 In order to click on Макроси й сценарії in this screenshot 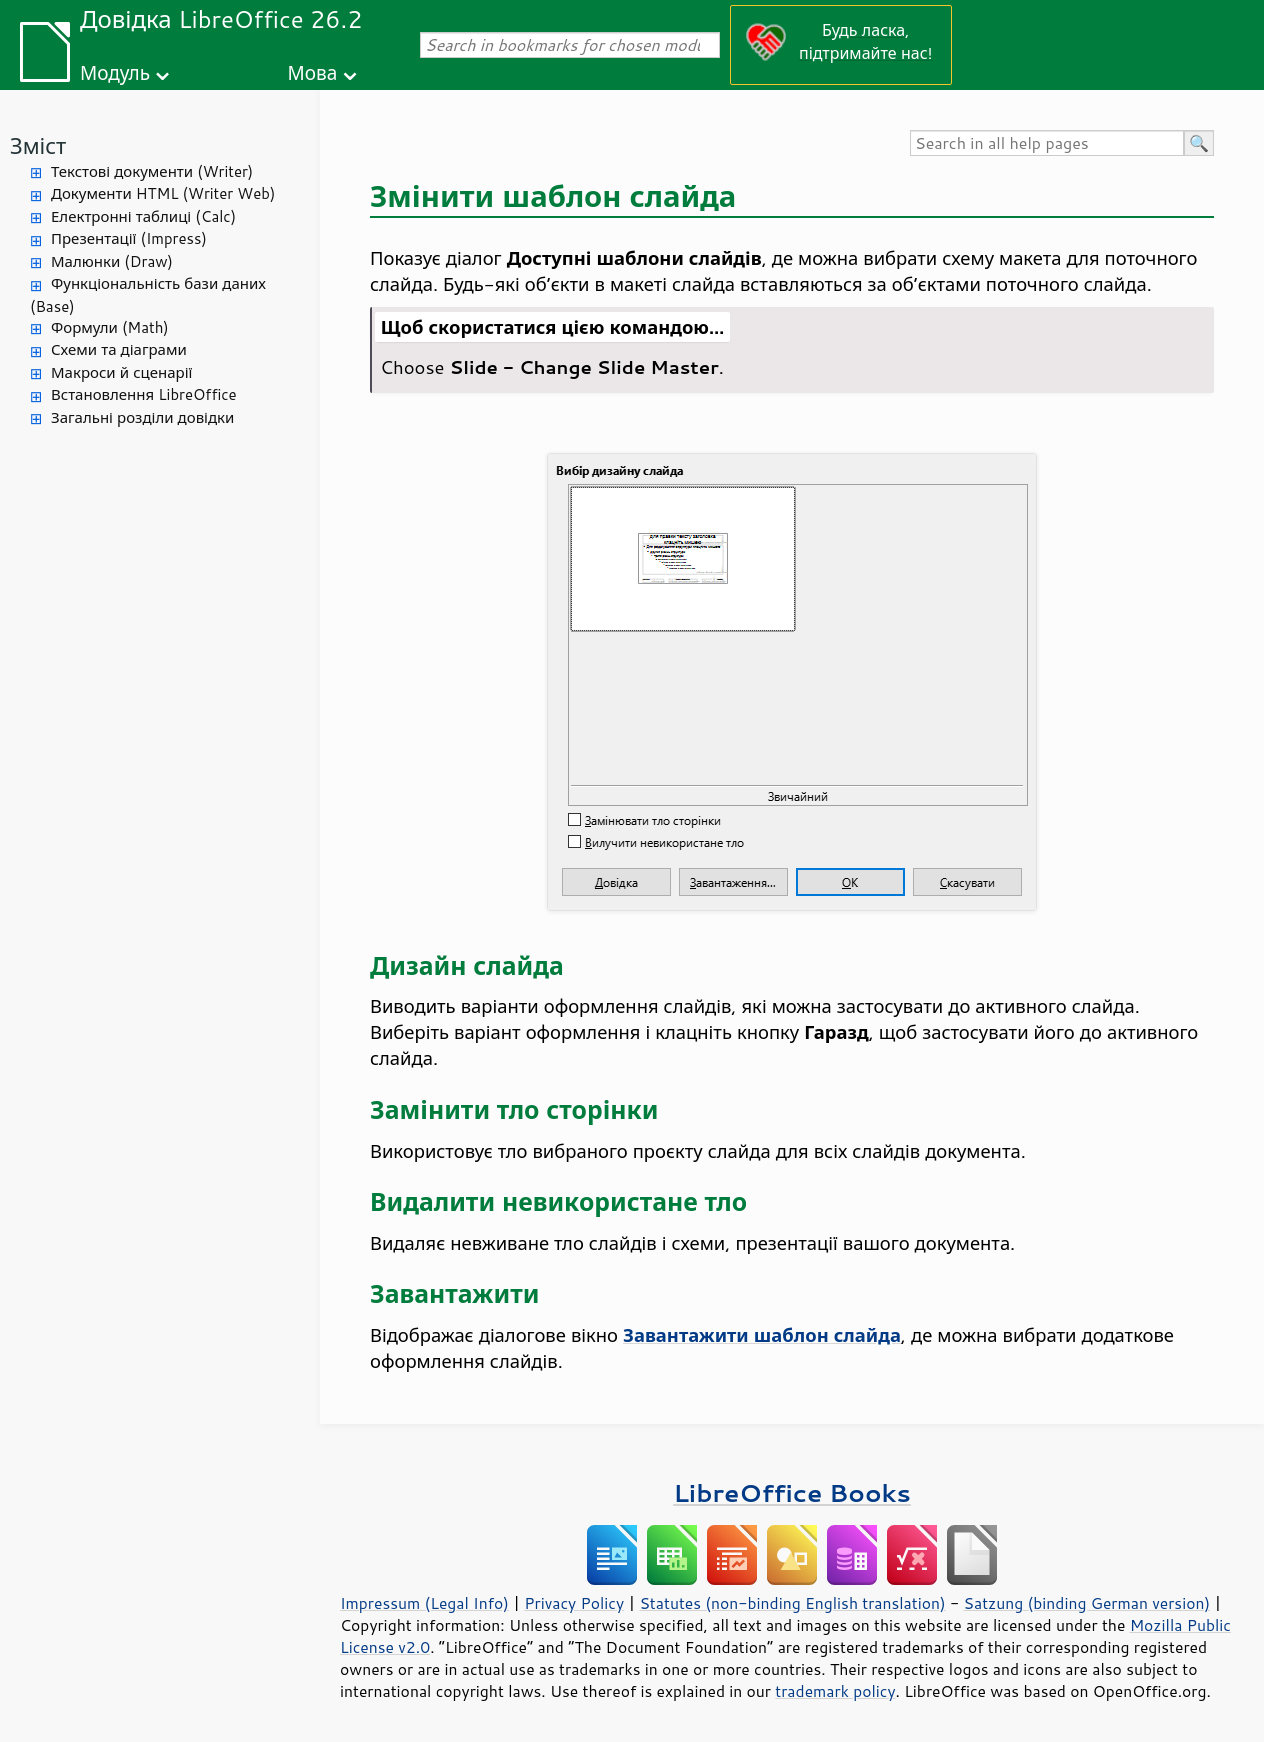, I will do `click(121, 372)`.